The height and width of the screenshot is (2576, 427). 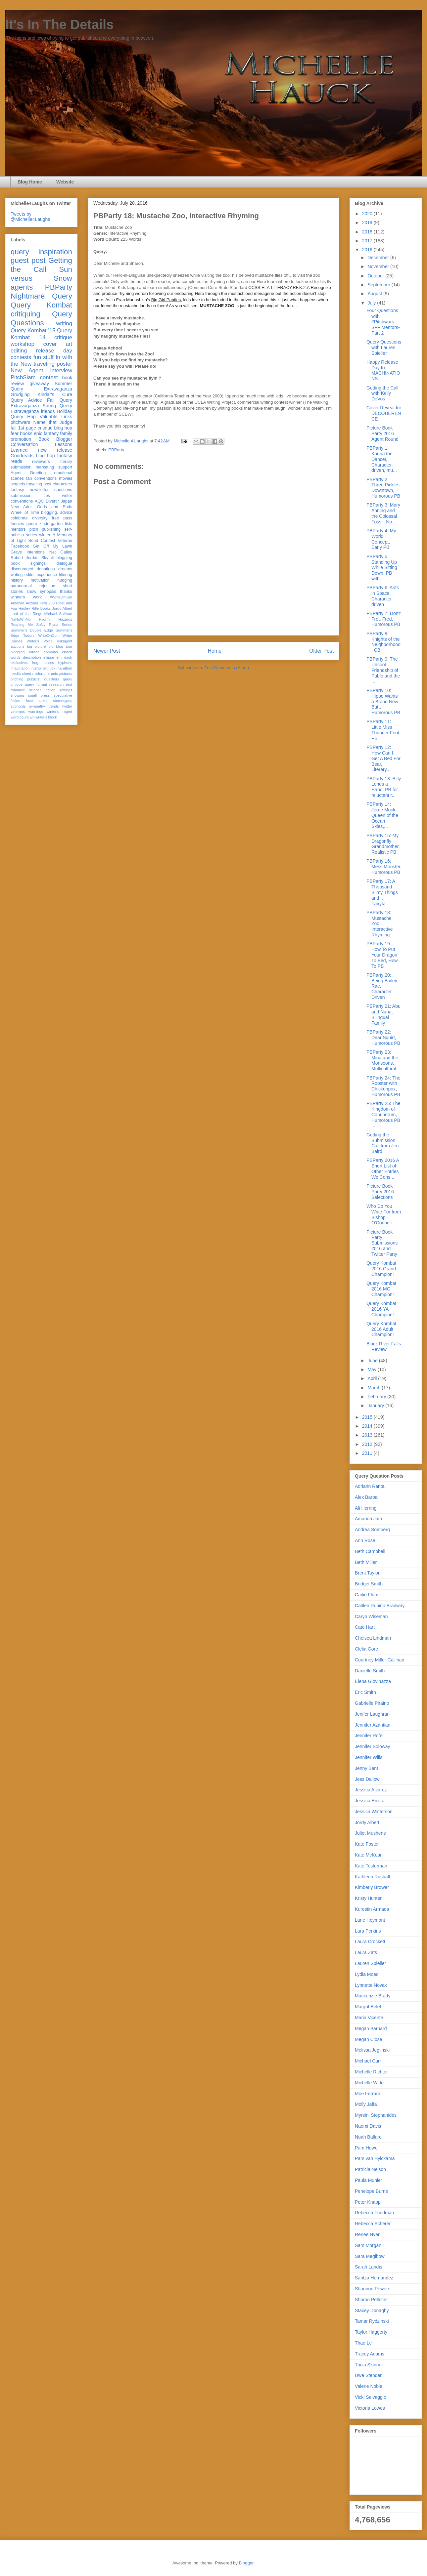 I want to click on Shannon Powers, so click(x=372, y=2288).